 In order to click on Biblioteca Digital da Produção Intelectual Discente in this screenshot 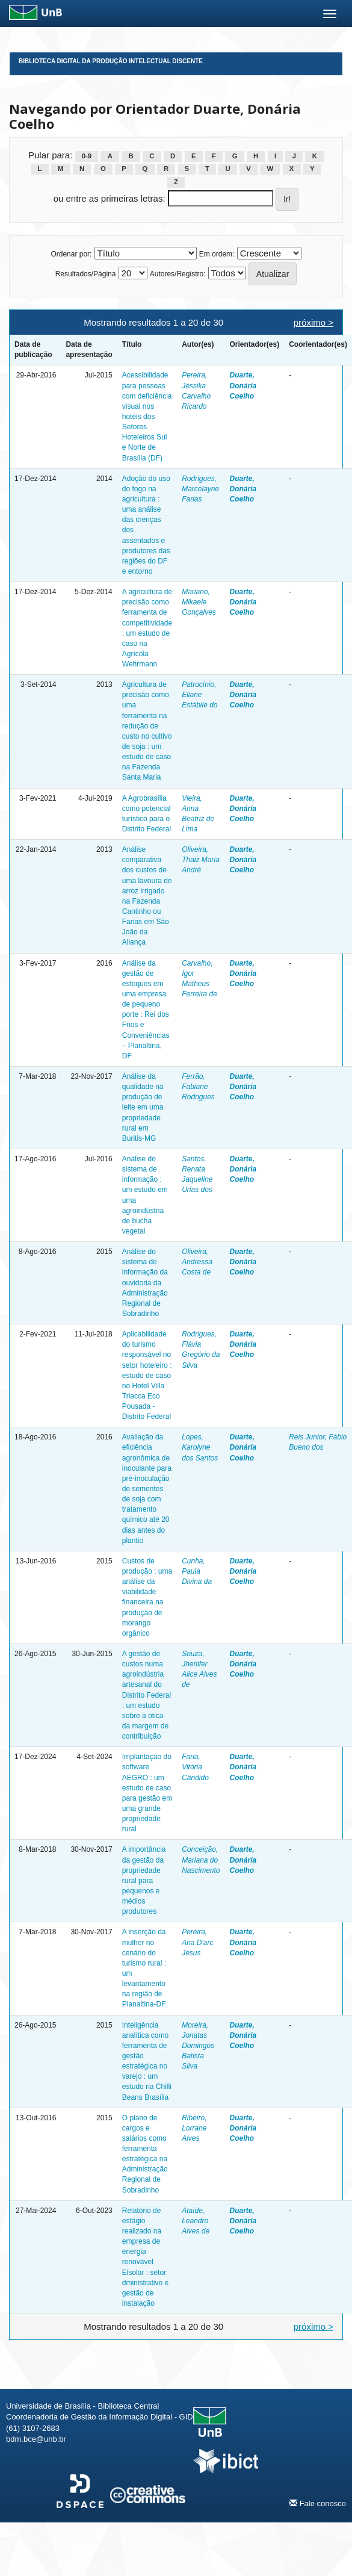, I will do `click(111, 61)`.